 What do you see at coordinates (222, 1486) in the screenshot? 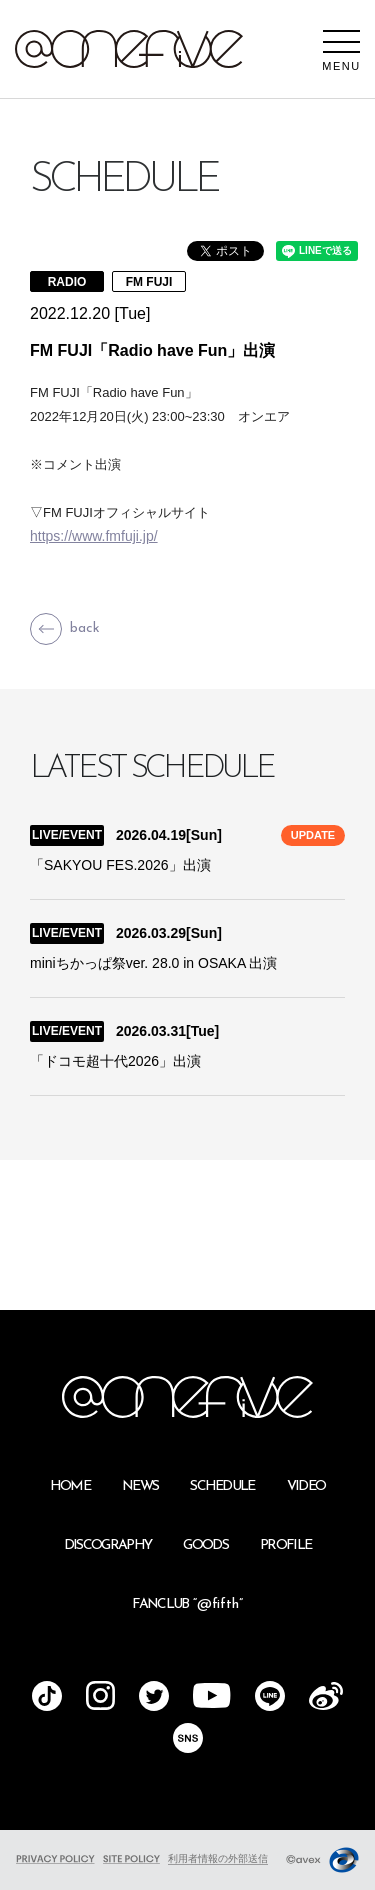
I see `SCHEDULE` at bounding box center [222, 1486].